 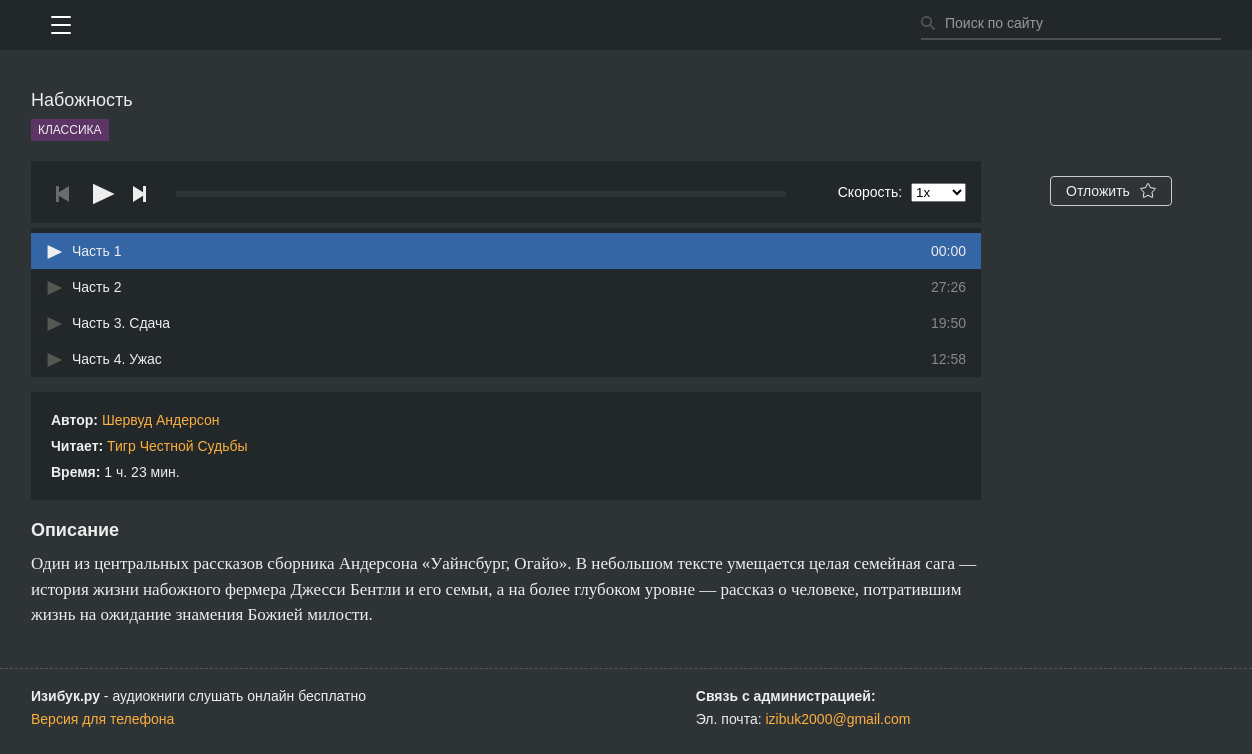 What do you see at coordinates (838, 719) in the screenshot?
I see `izibuk2000@gmail.com` at bounding box center [838, 719].